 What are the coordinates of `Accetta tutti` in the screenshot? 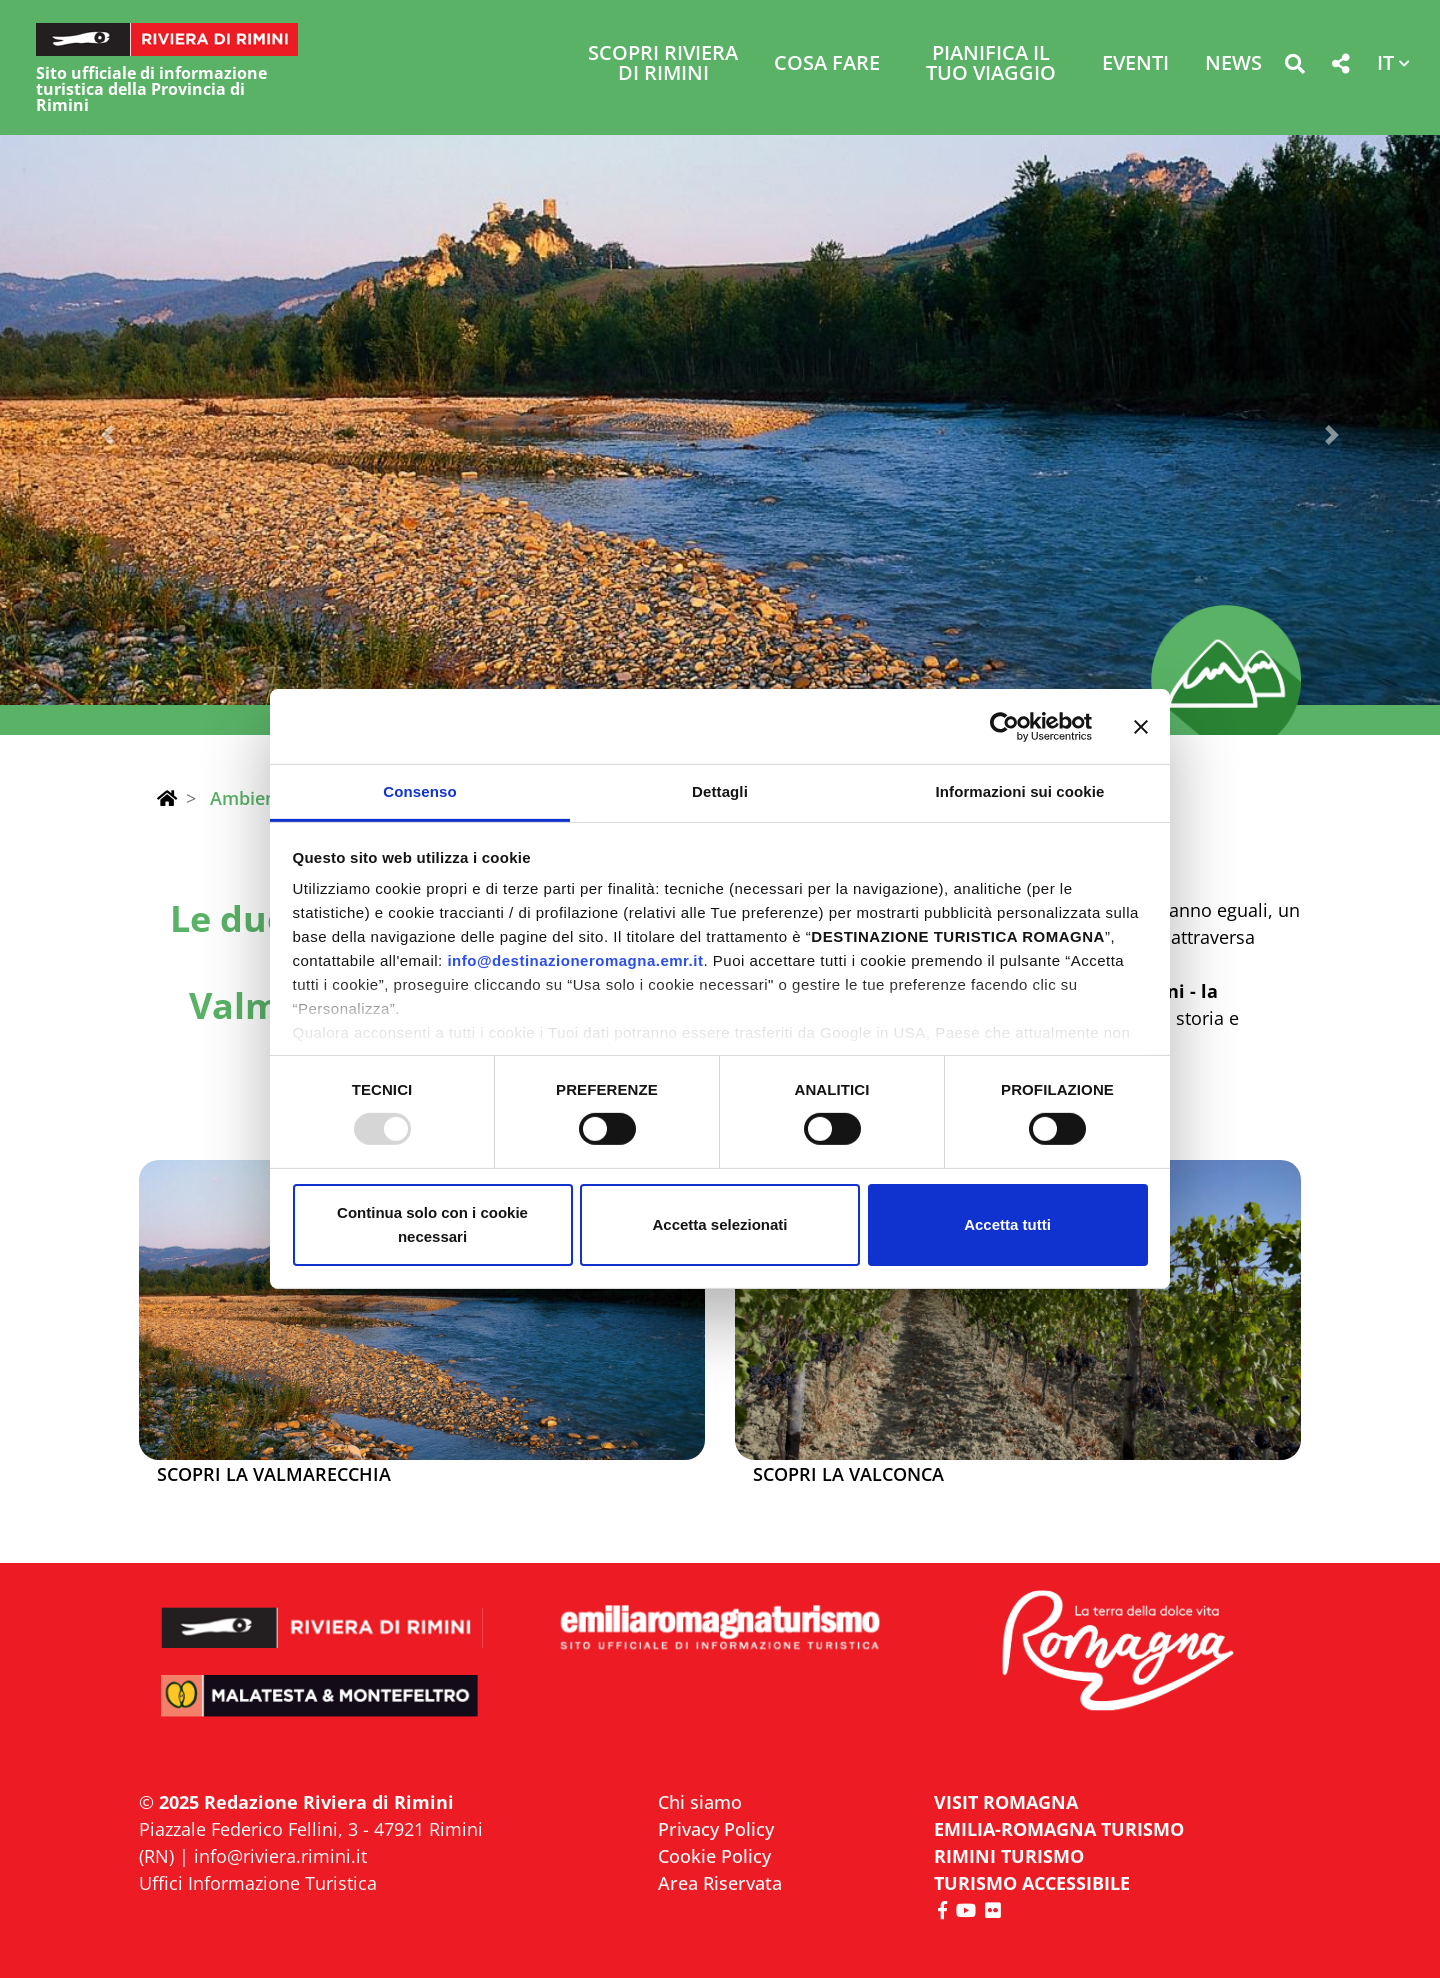 It's located at (1007, 1224).